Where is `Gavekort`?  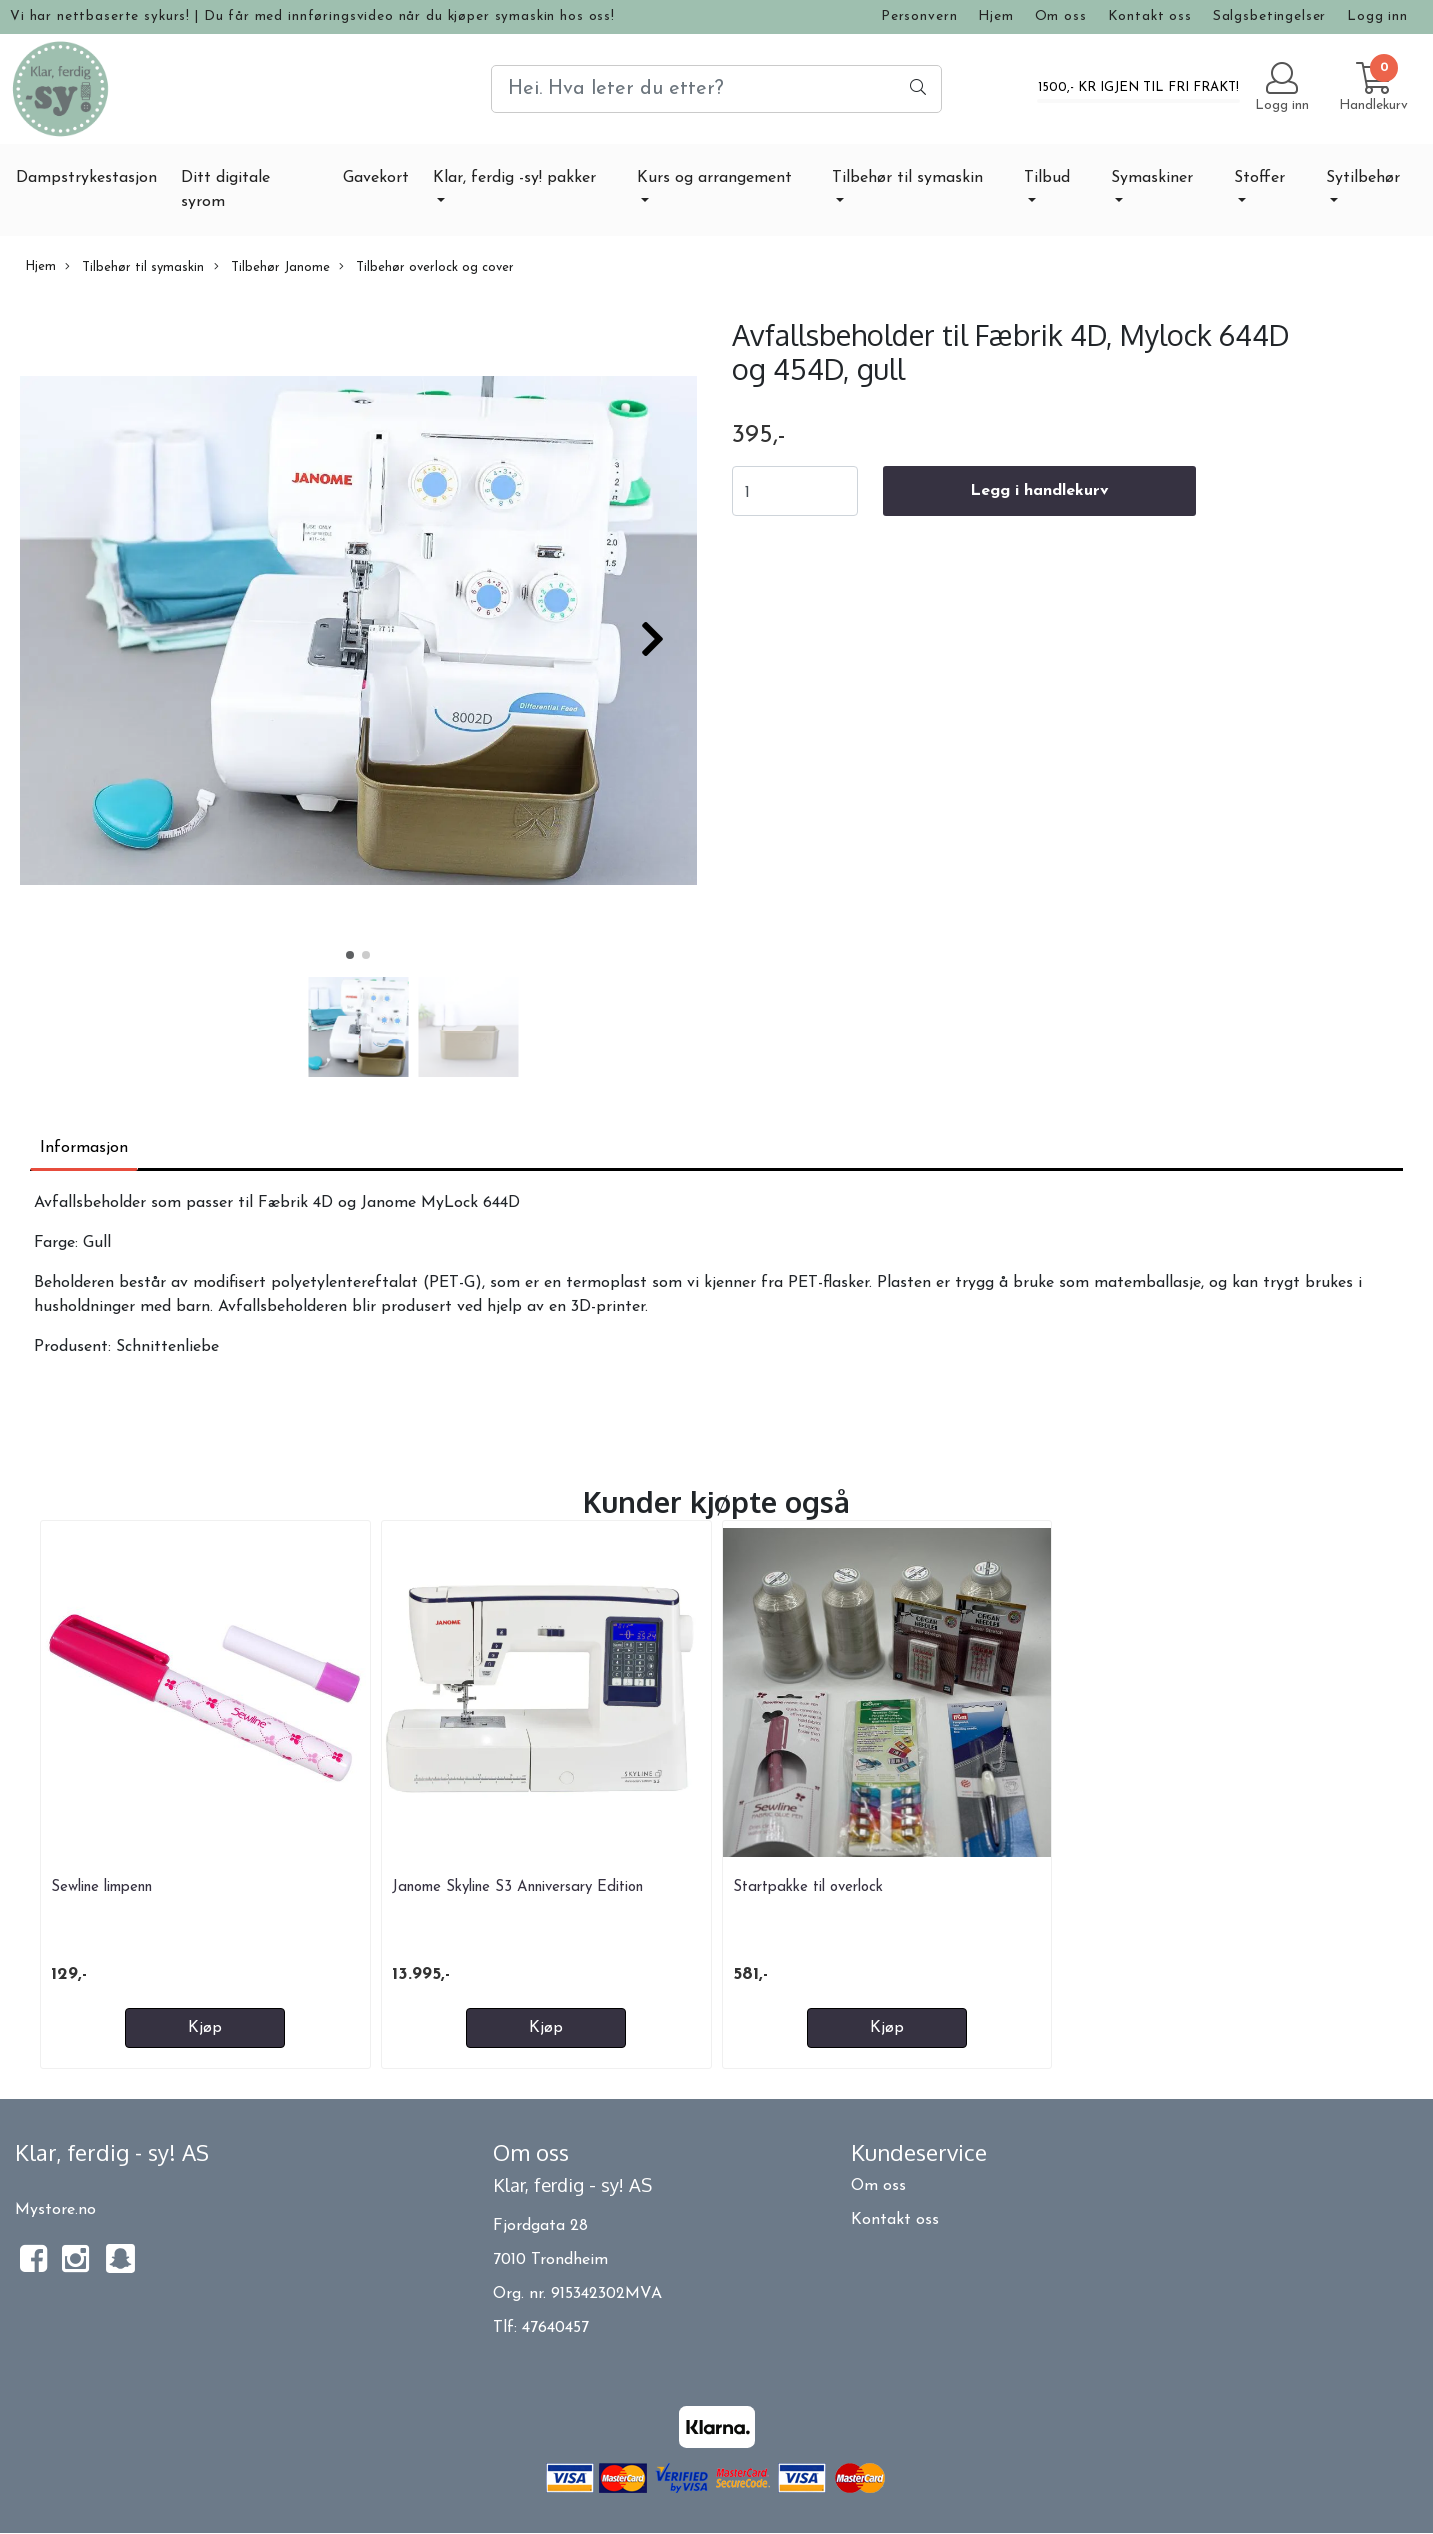
Gavekort is located at coordinates (376, 178).